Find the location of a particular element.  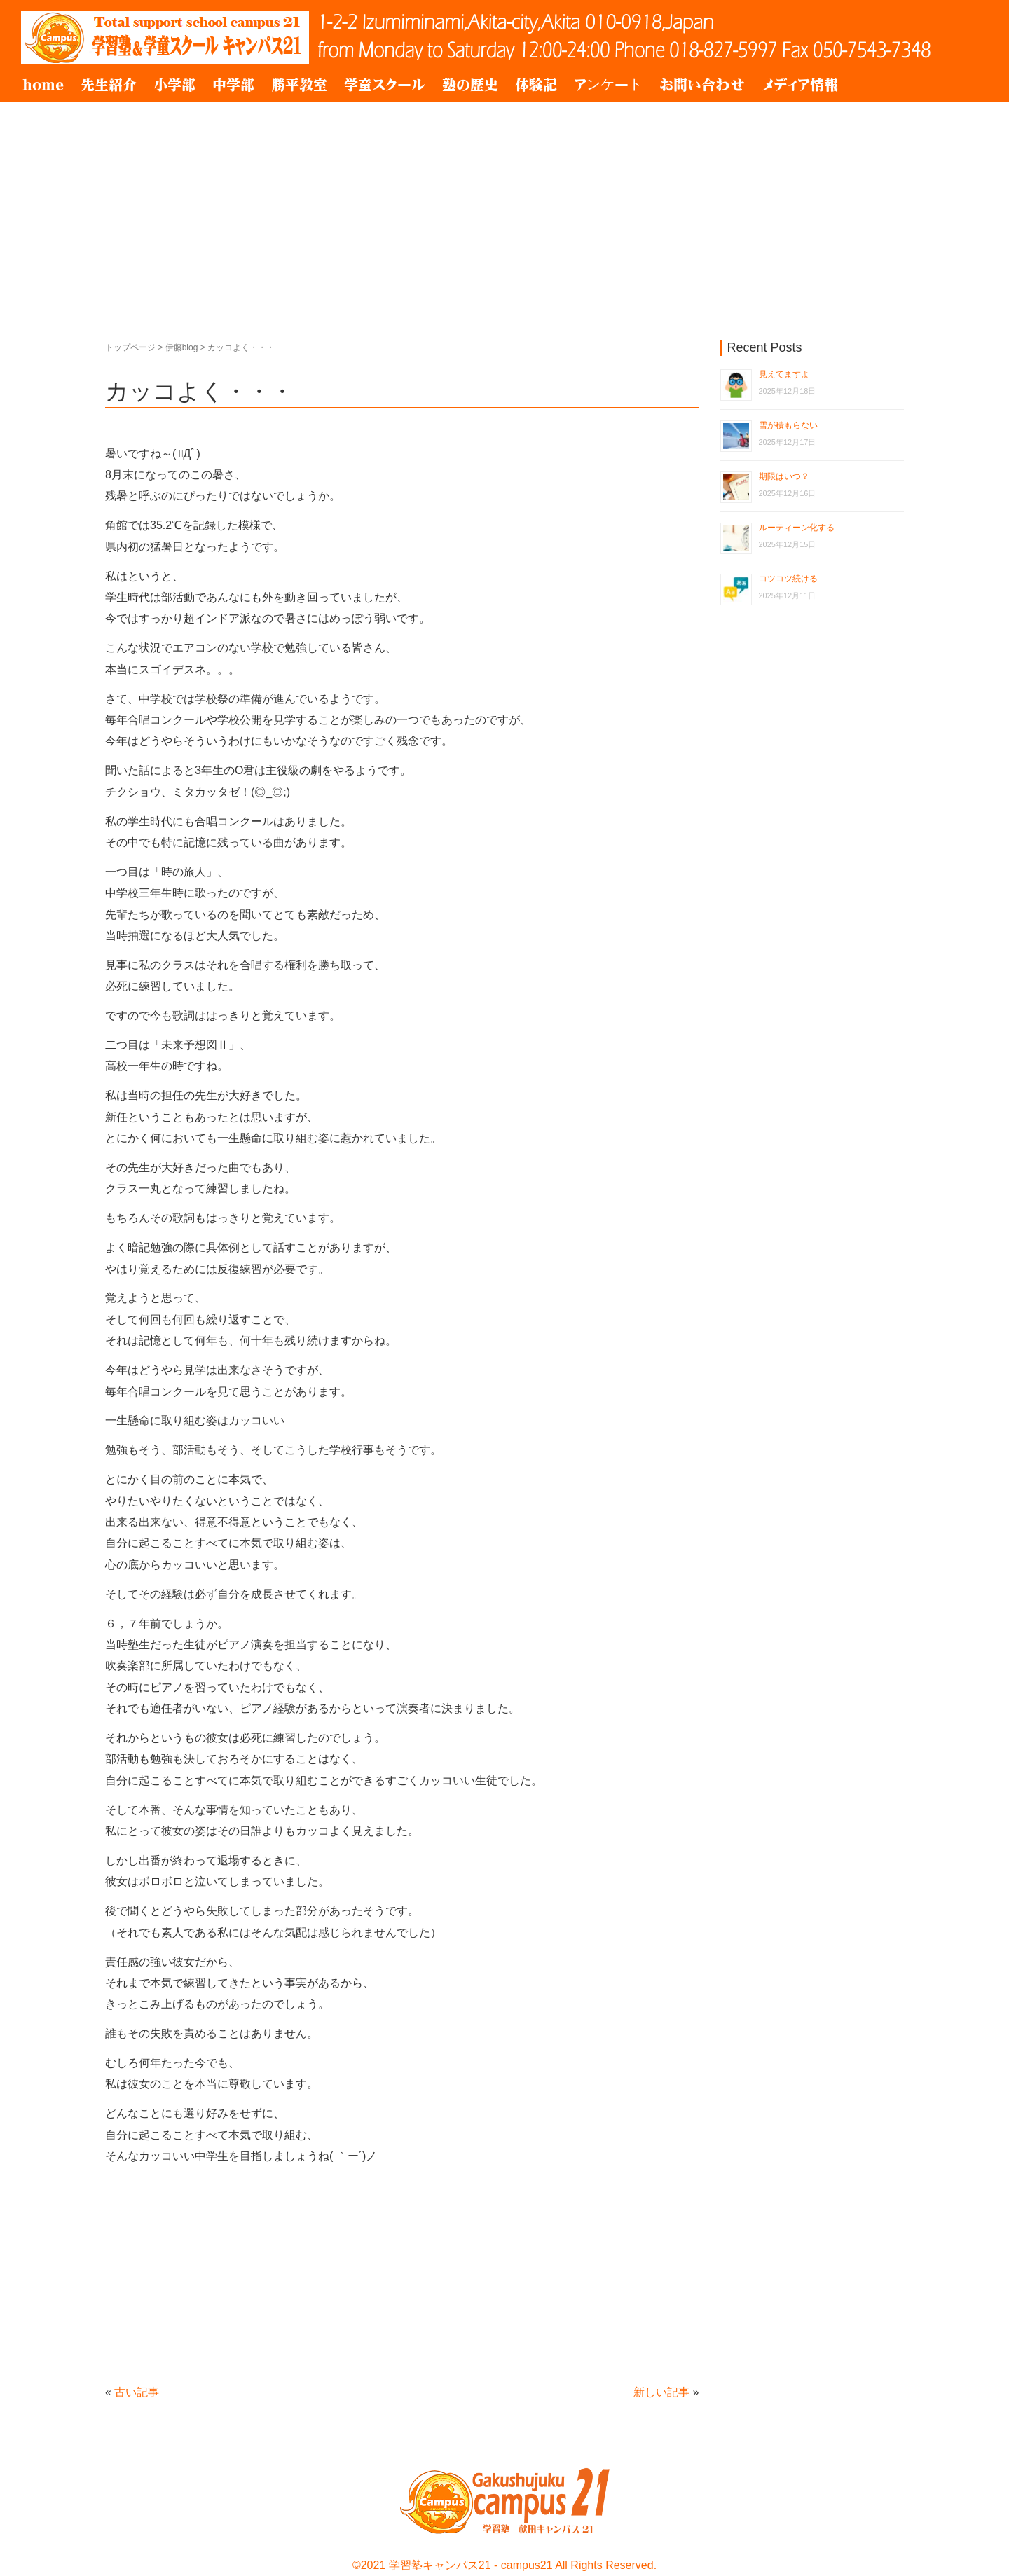

体験記 is located at coordinates (536, 85).